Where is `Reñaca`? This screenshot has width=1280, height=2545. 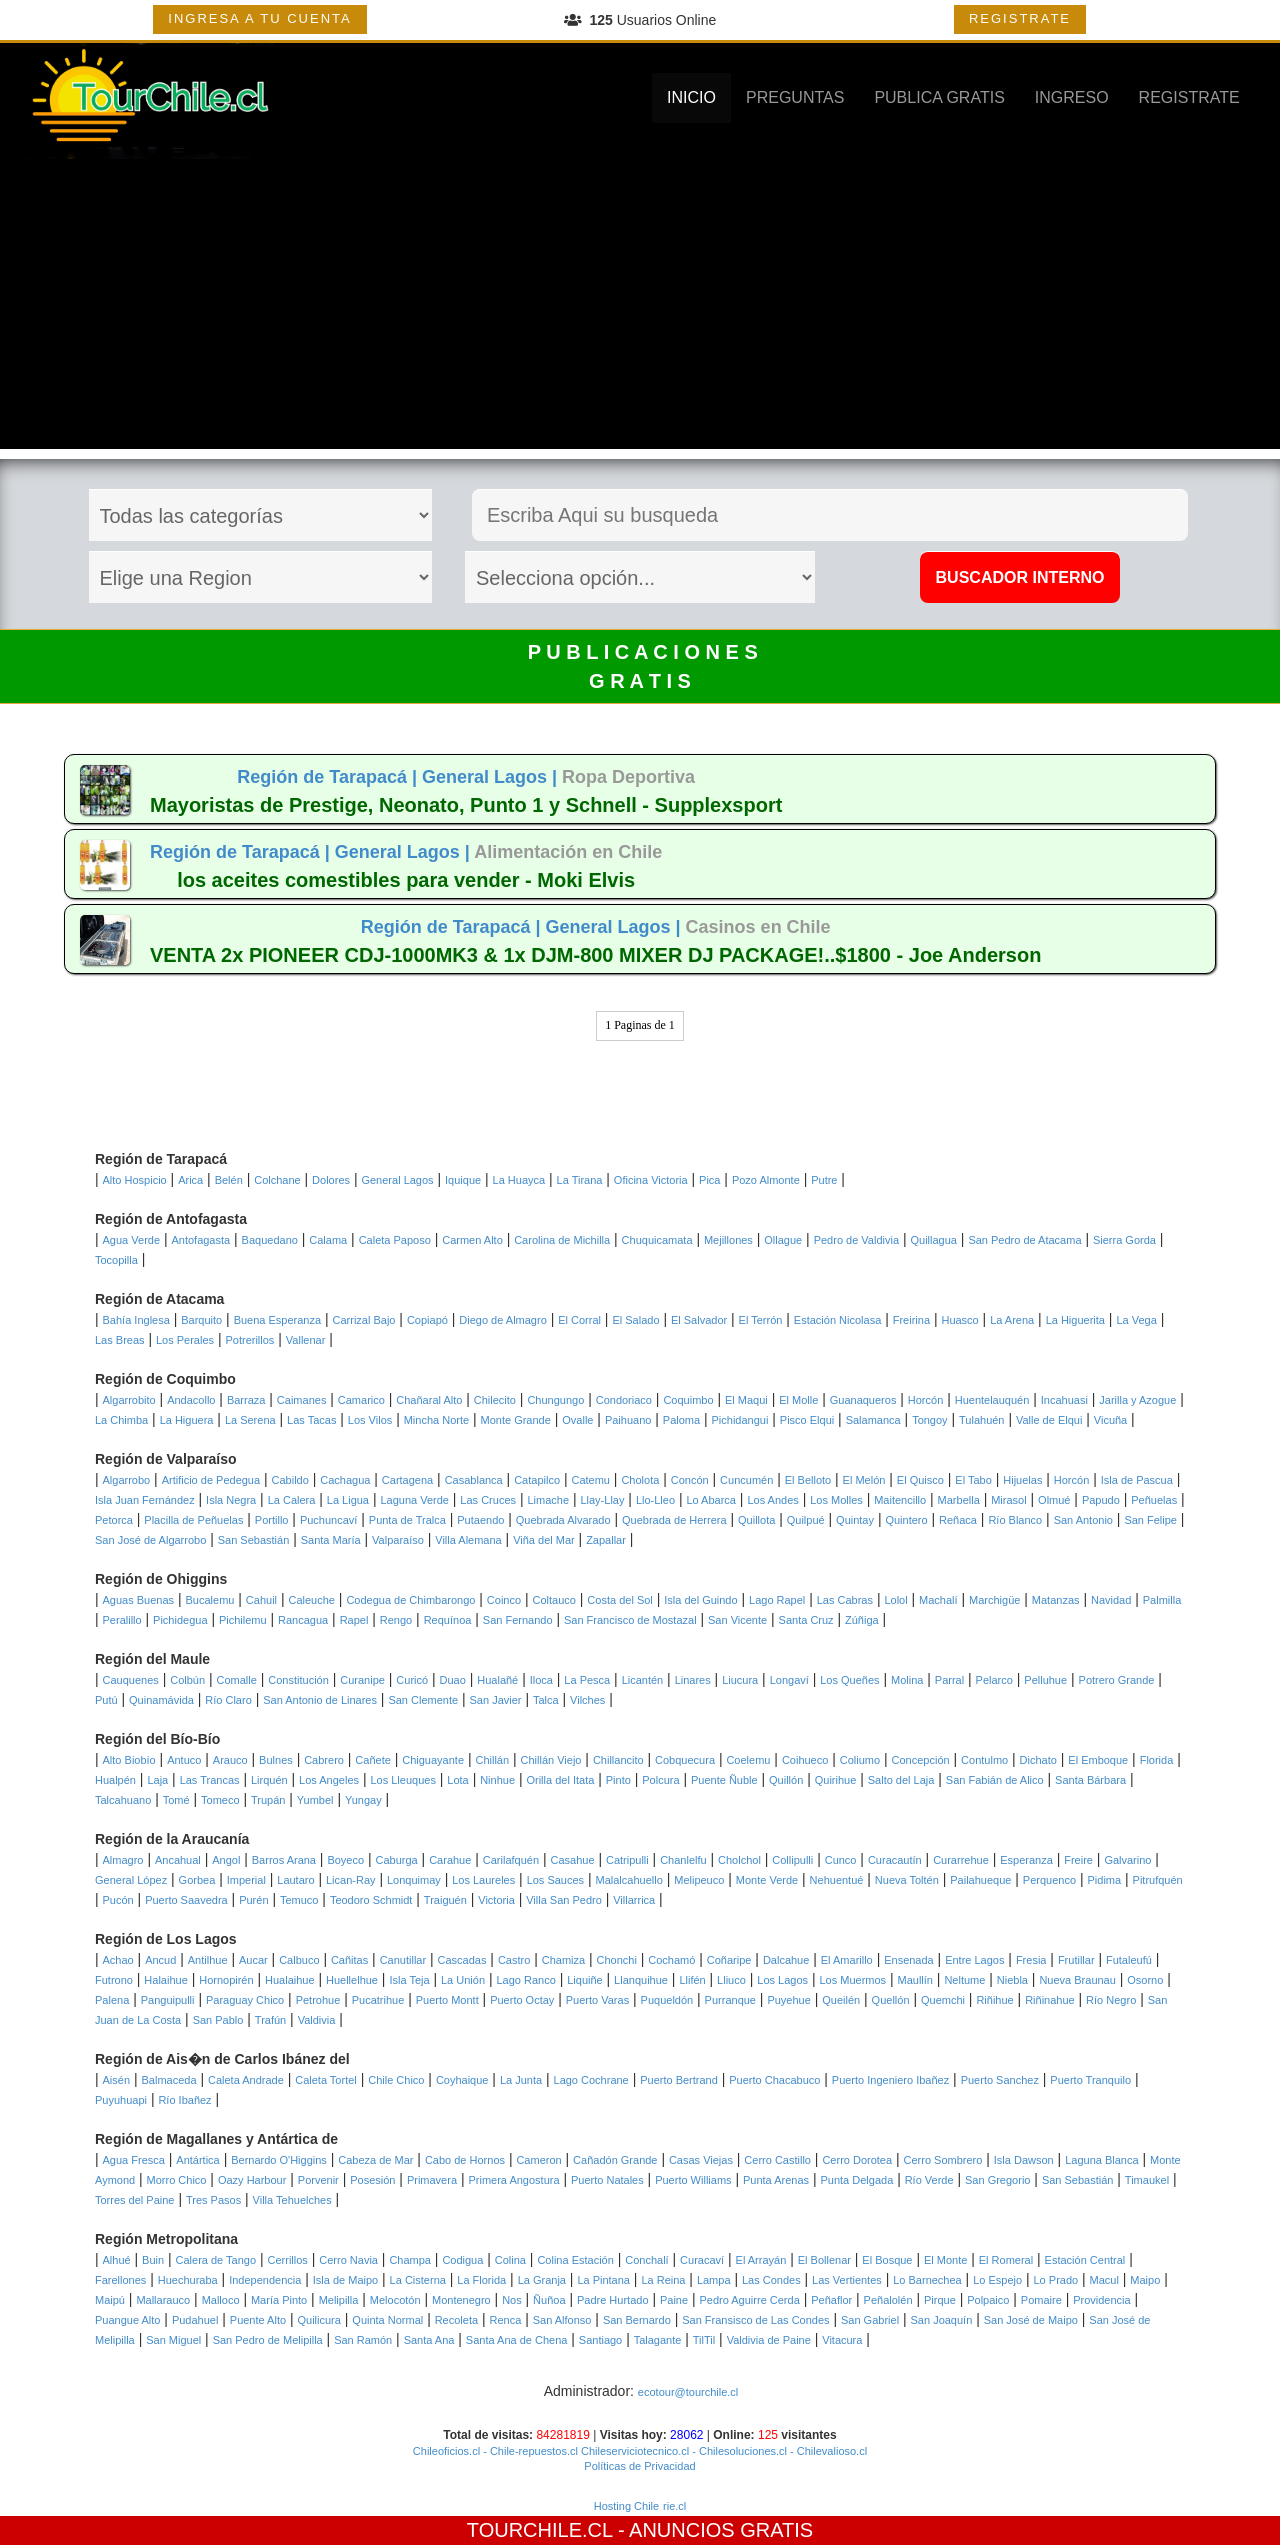
Reñaca is located at coordinates (958, 1520).